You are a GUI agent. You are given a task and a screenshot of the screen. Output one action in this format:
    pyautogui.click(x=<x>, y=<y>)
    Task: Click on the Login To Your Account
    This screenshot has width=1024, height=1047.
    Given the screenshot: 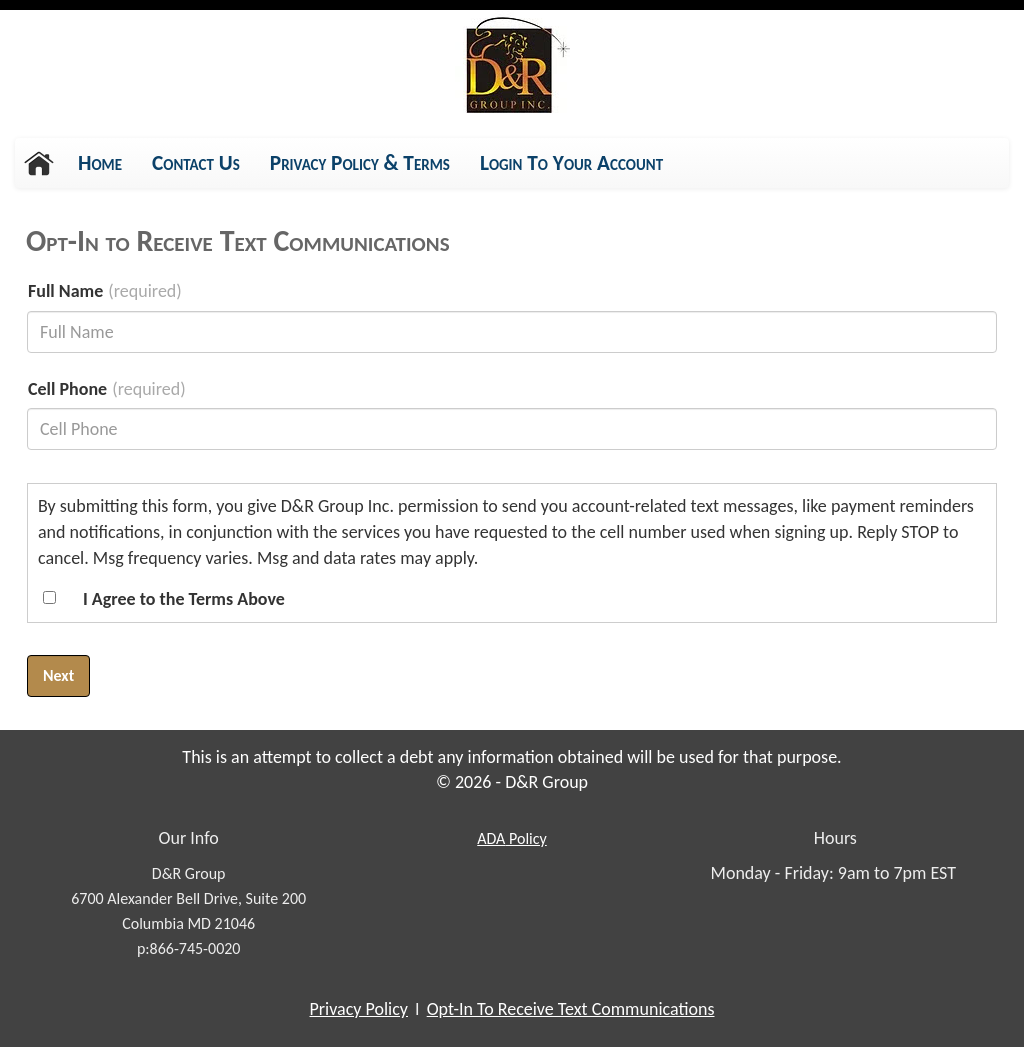 What is the action you would take?
    pyautogui.click(x=571, y=163)
    